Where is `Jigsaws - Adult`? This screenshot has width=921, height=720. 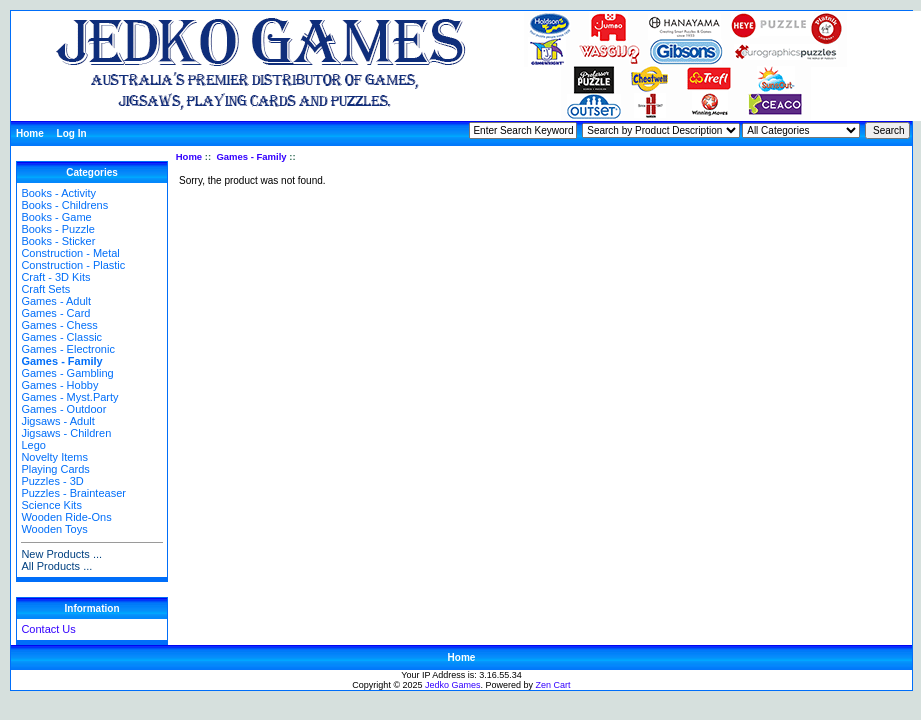
Jigsaws - Adult is located at coordinates (57, 421).